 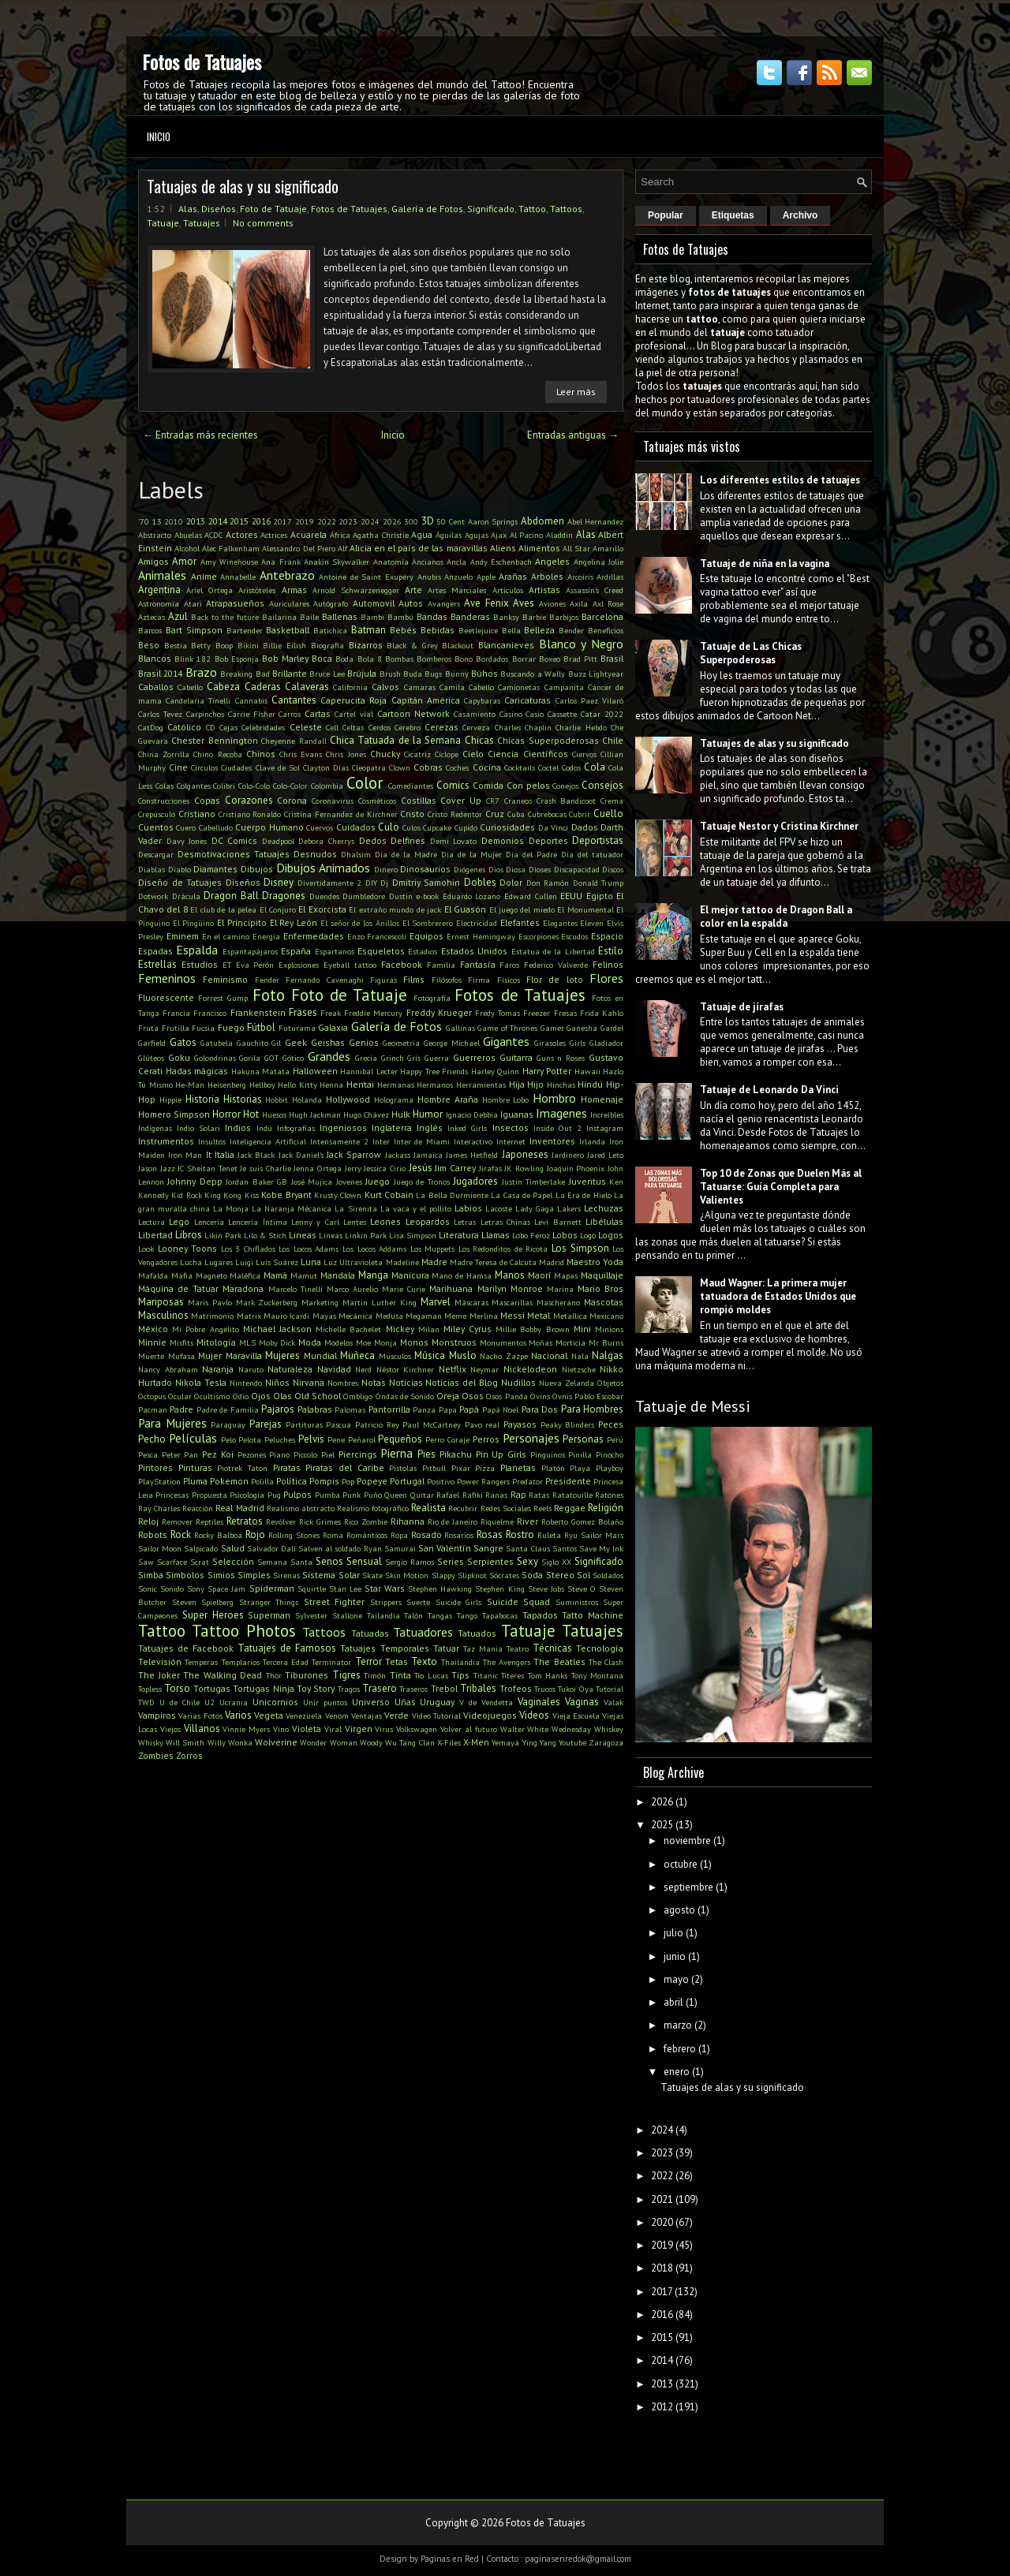 I want to click on Rosas, so click(x=490, y=1534).